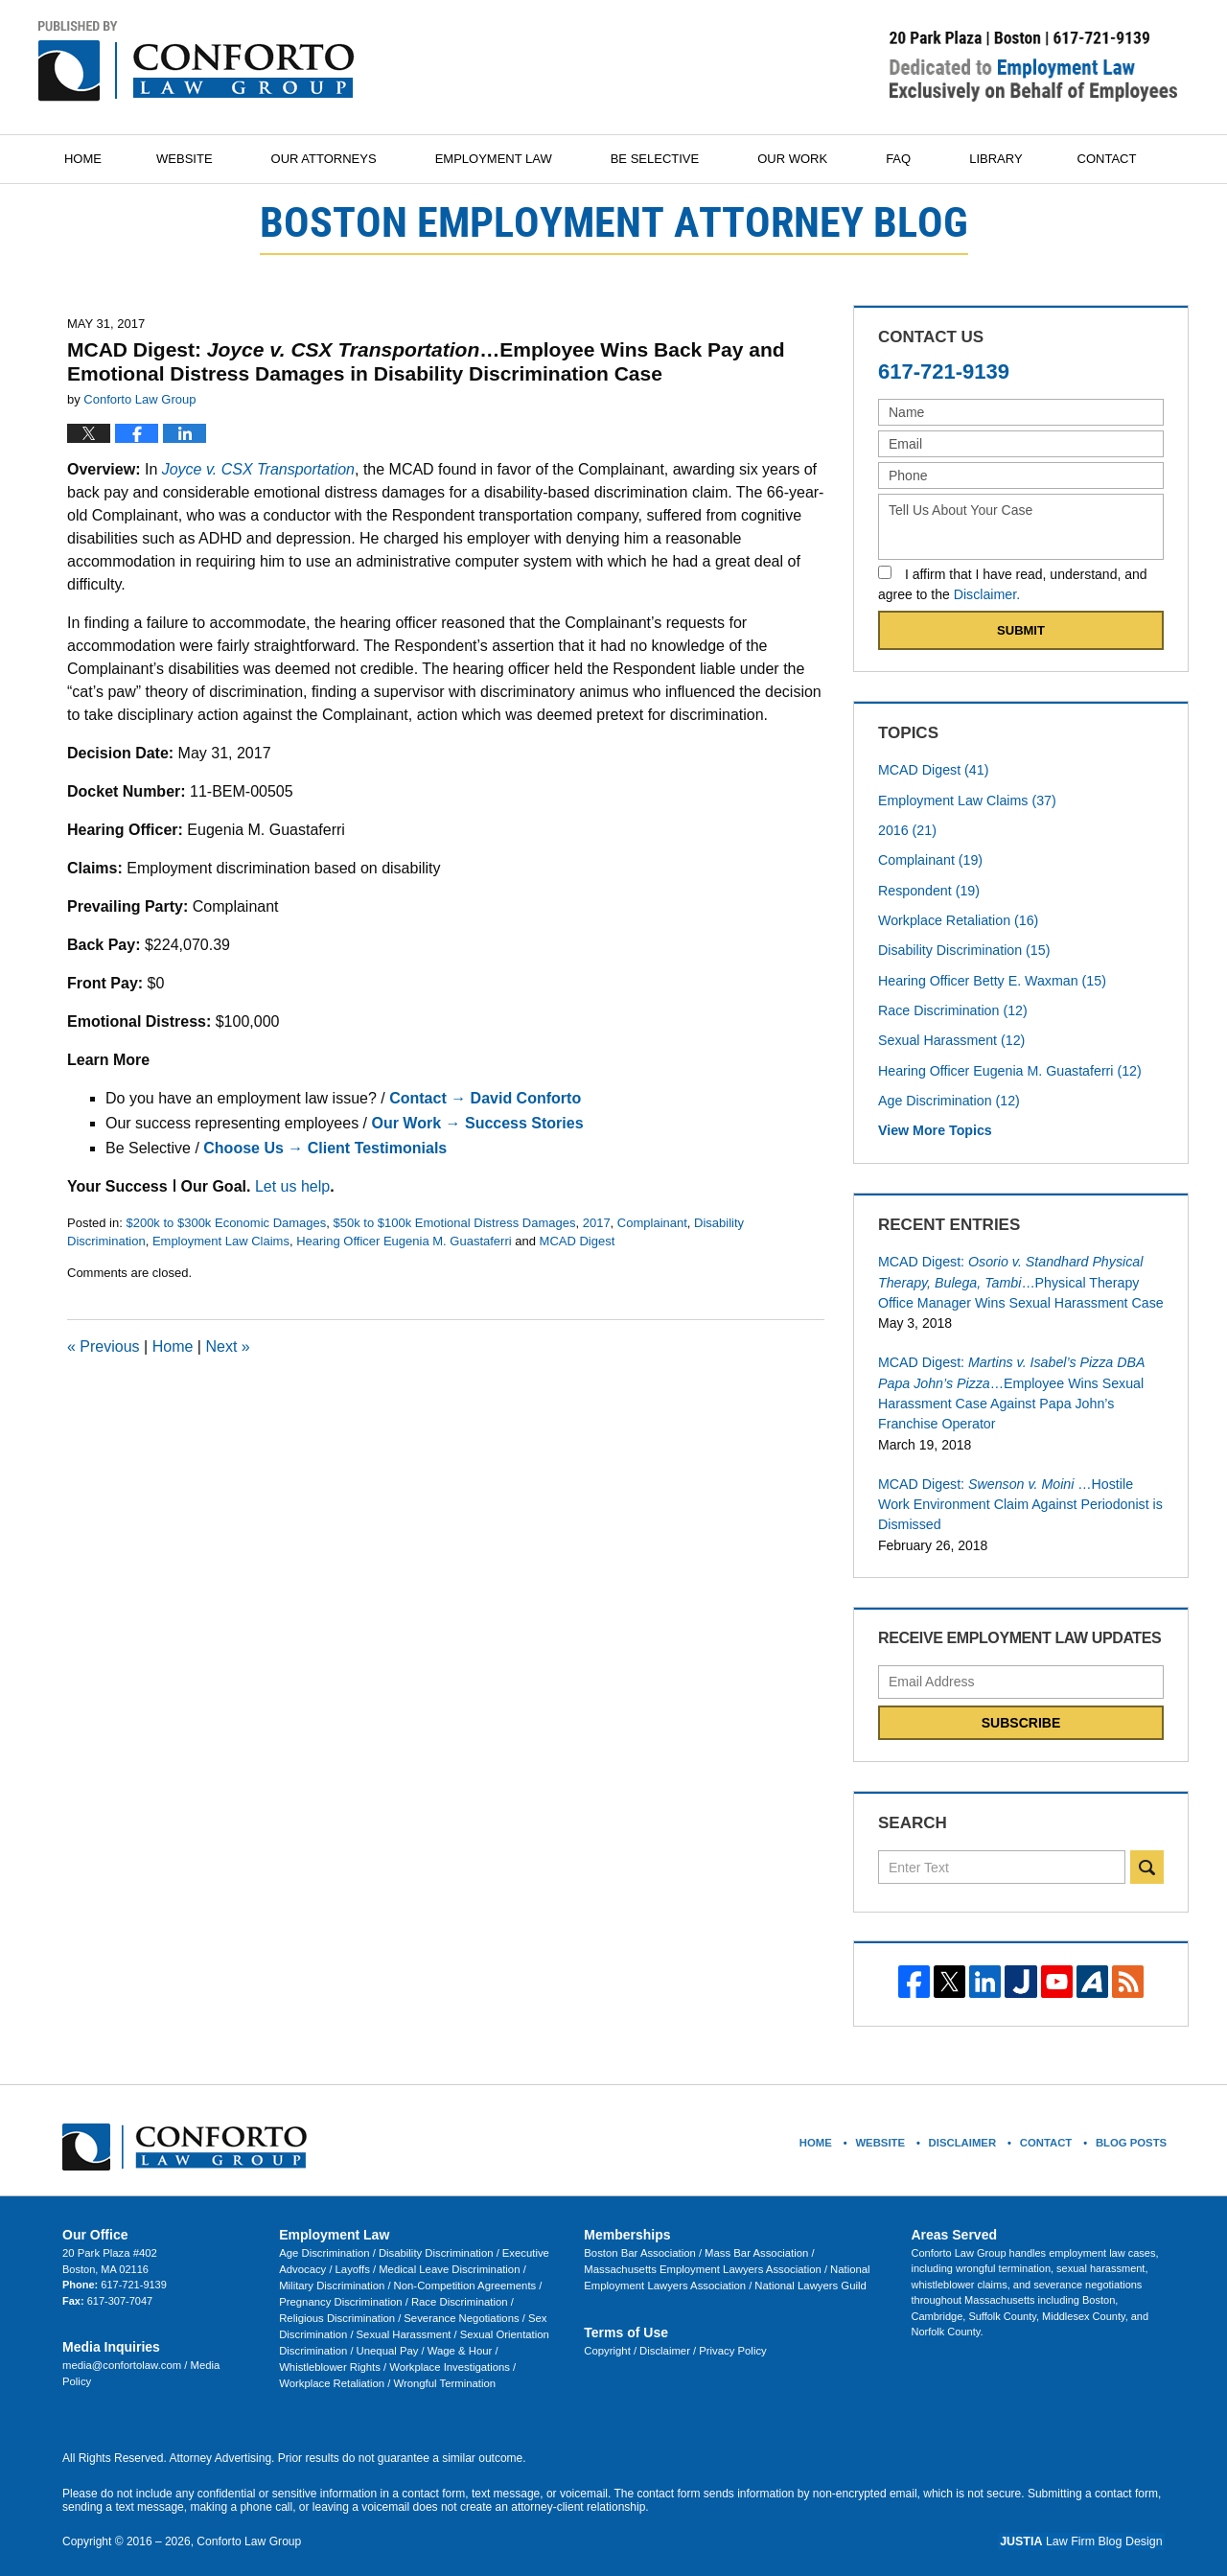  What do you see at coordinates (800, 158) in the screenshot?
I see `Our Work` at bounding box center [800, 158].